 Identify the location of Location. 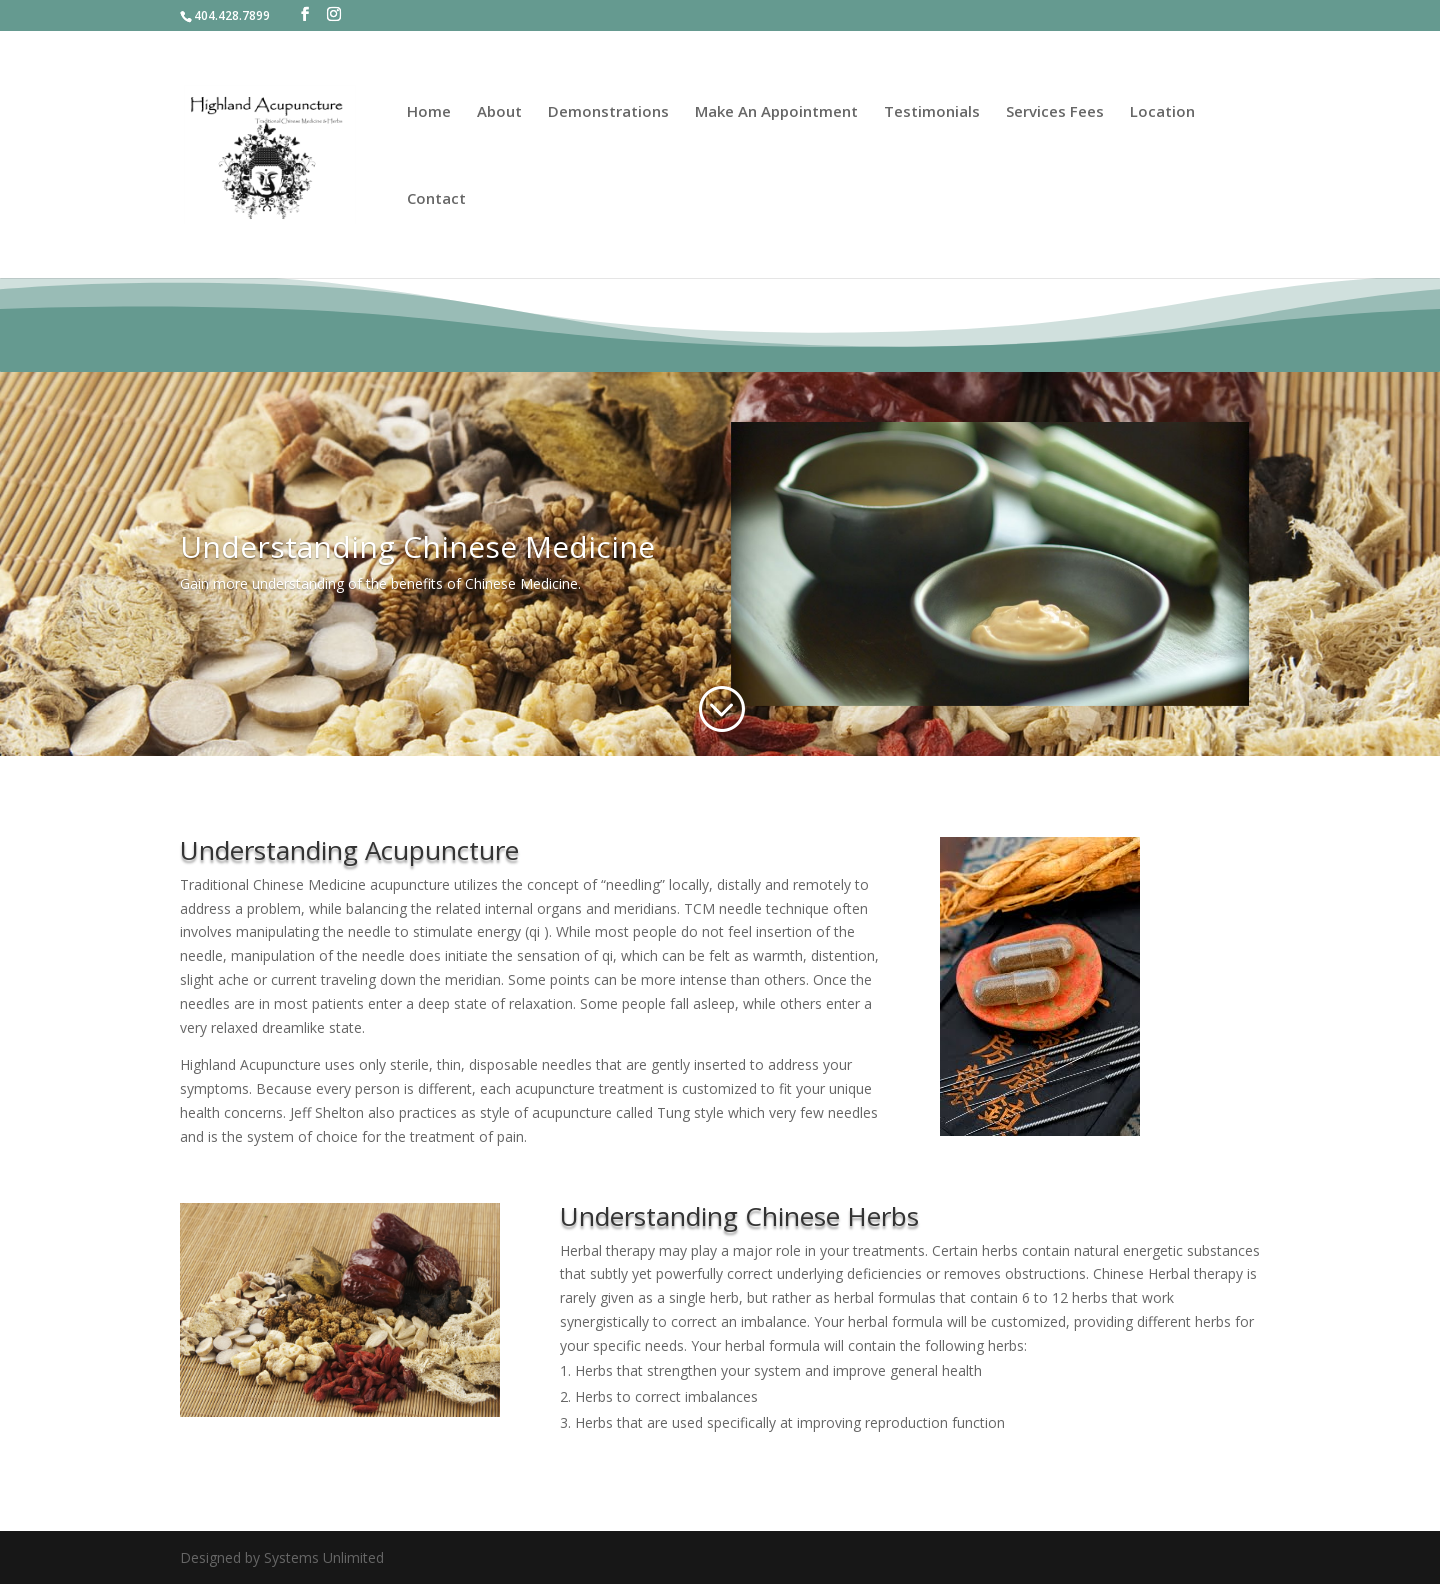
(1162, 112).